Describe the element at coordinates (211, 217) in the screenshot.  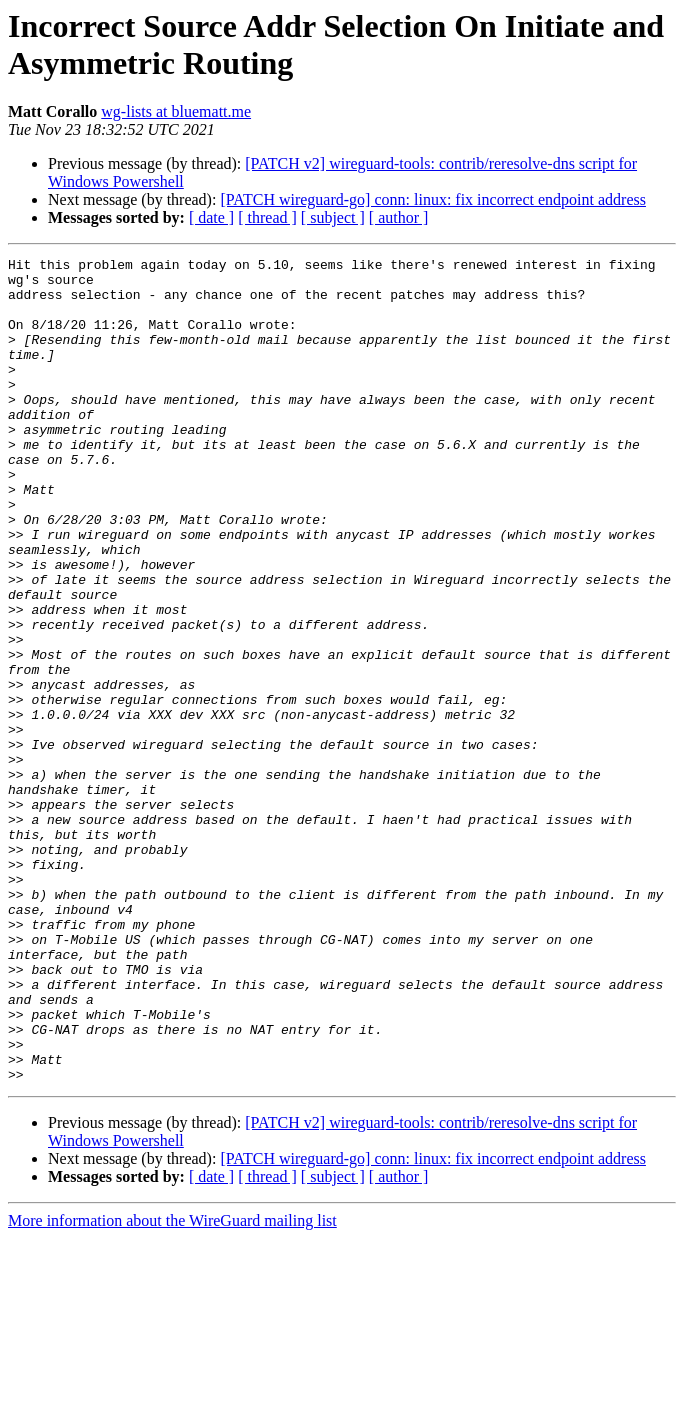
I see `[ date ]` at that location.